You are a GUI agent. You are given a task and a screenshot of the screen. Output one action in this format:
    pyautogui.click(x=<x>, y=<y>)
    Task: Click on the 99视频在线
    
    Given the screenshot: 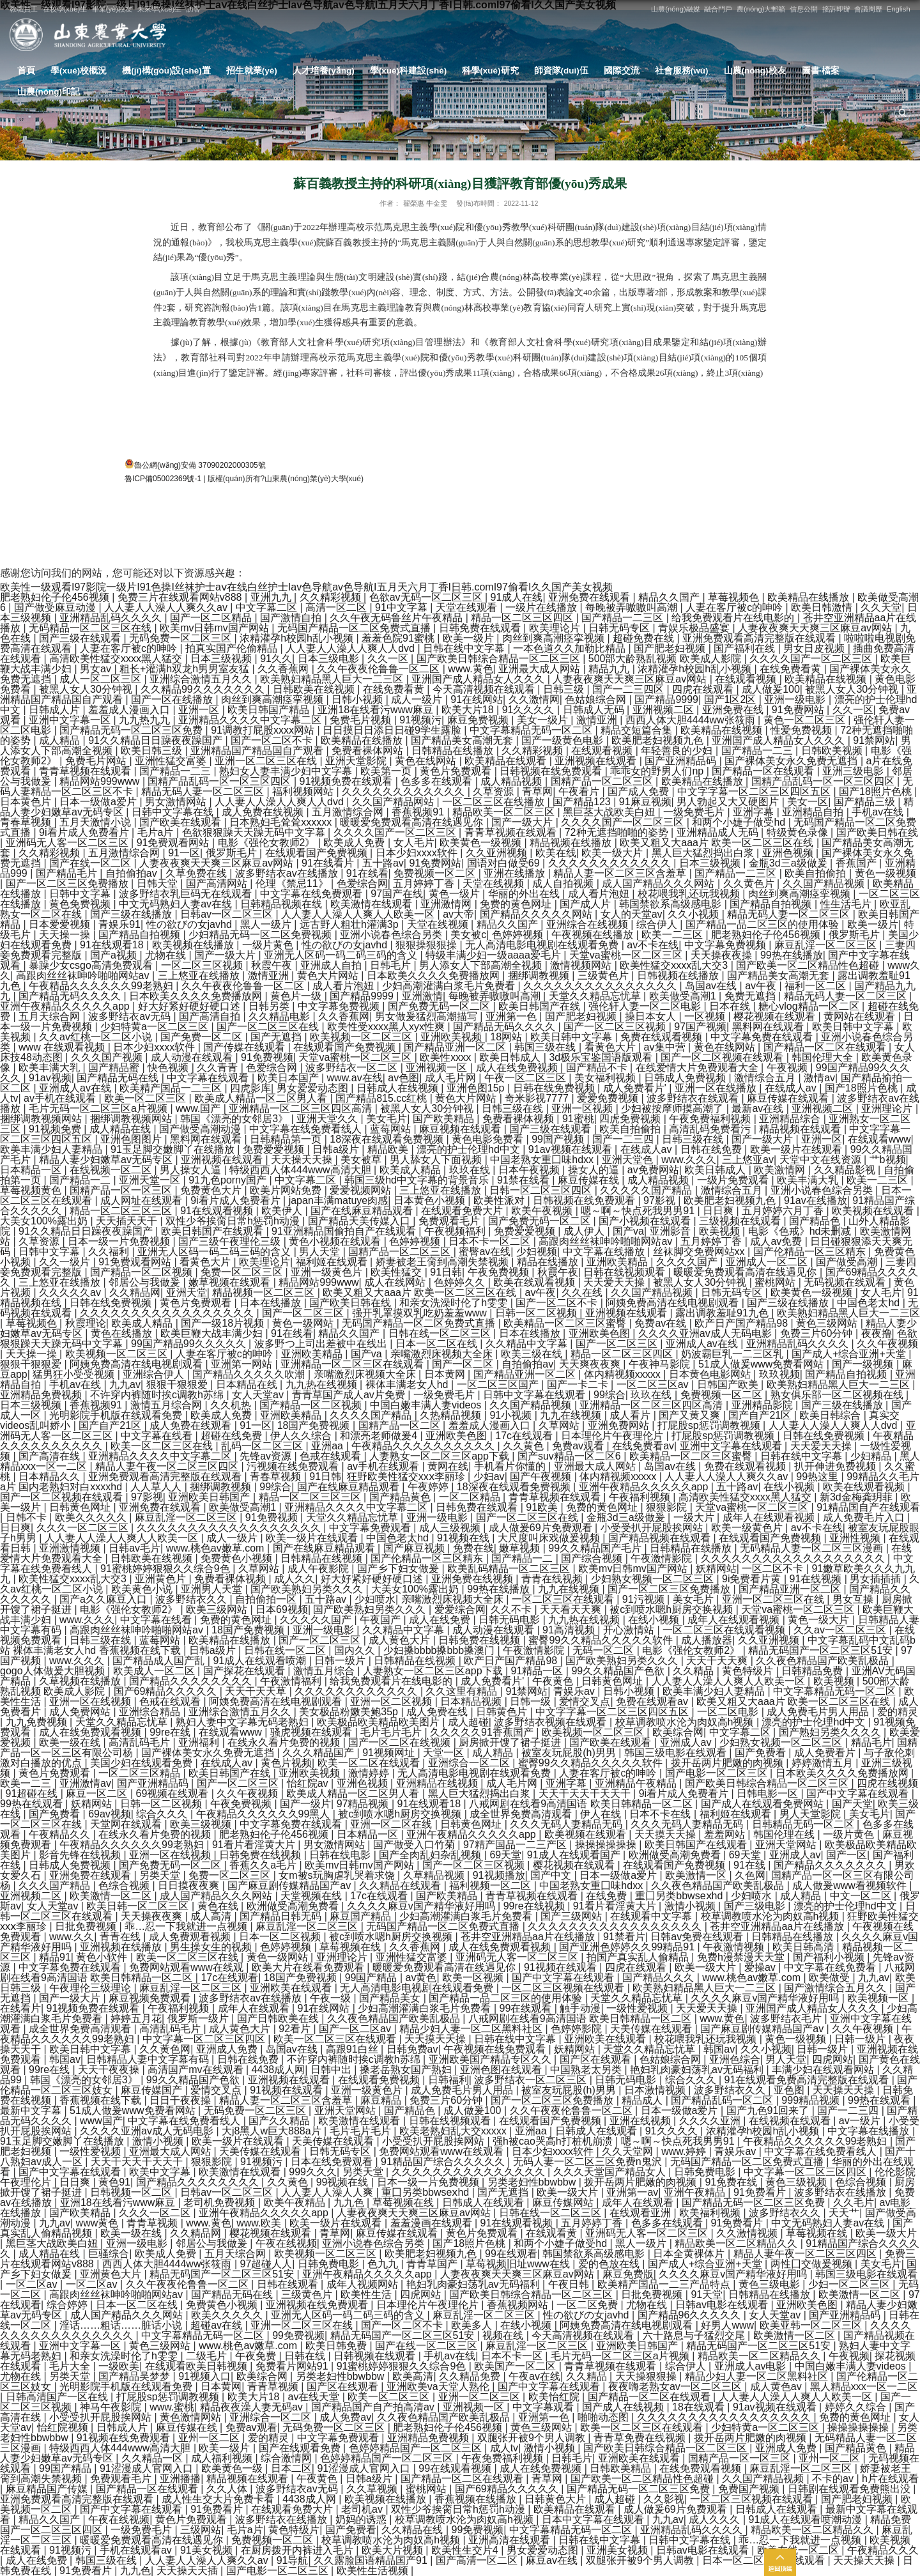 What is the action you would take?
    pyautogui.click(x=343, y=2182)
    